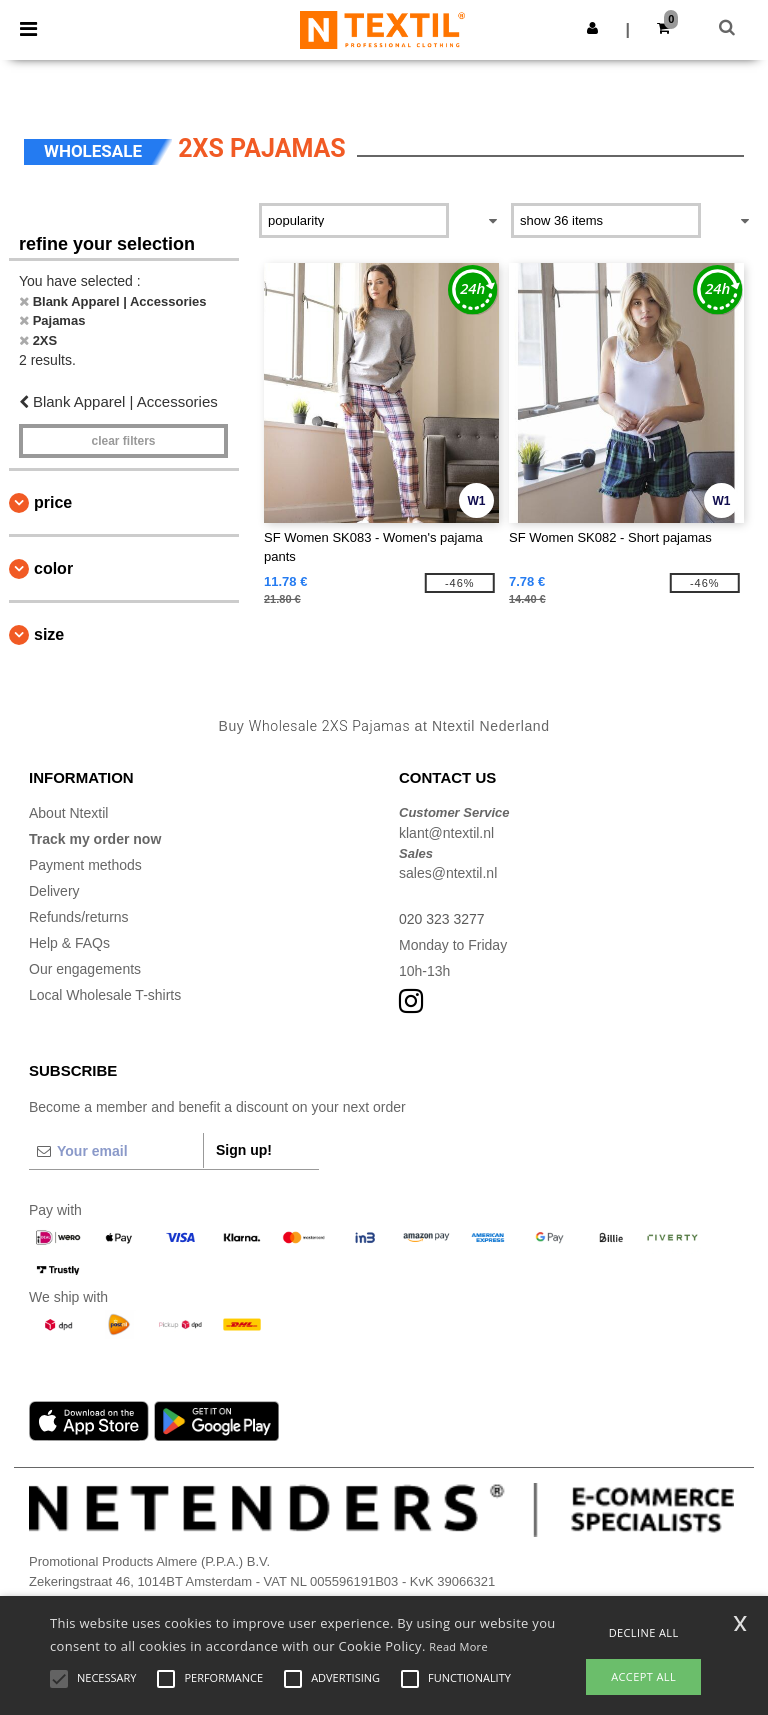  Describe the element at coordinates (85, 969) in the screenshot. I see `Our engagements` at that location.